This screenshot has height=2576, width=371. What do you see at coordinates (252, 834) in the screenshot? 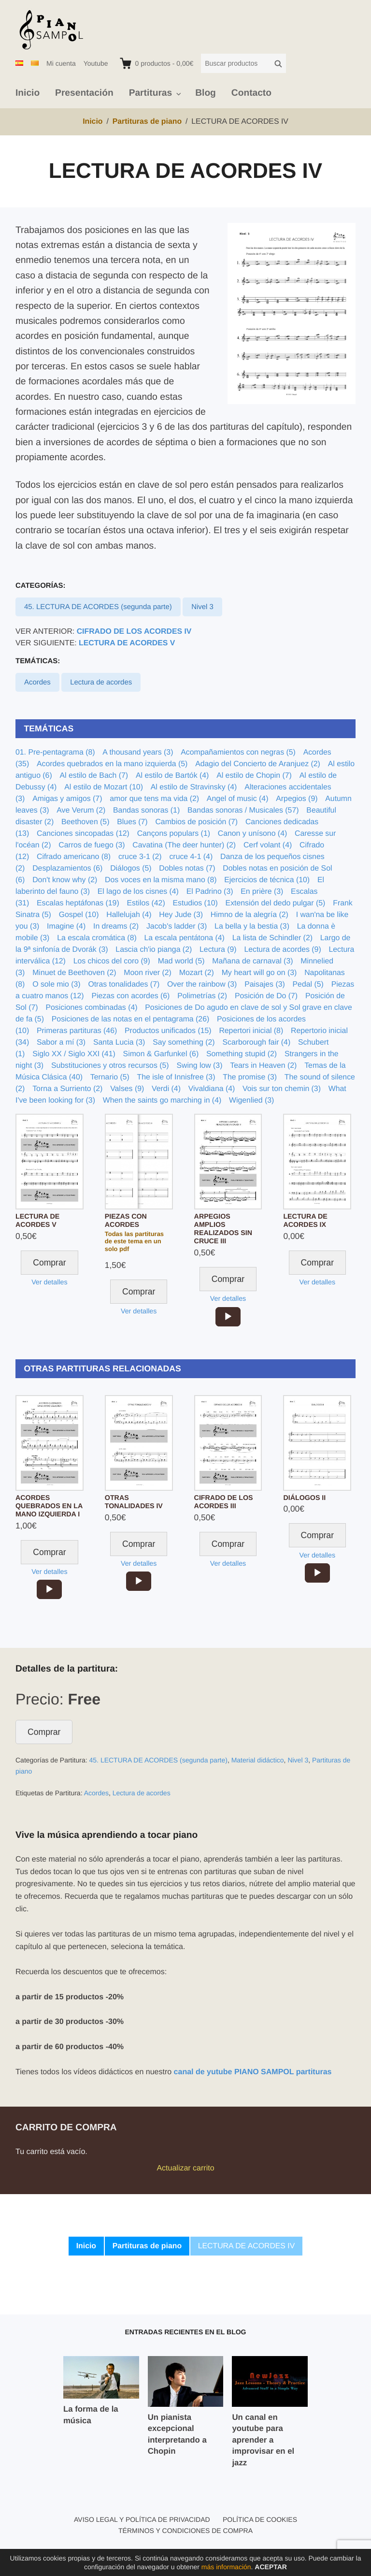
I see `Canon y unísono (4)` at bounding box center [252, 834].